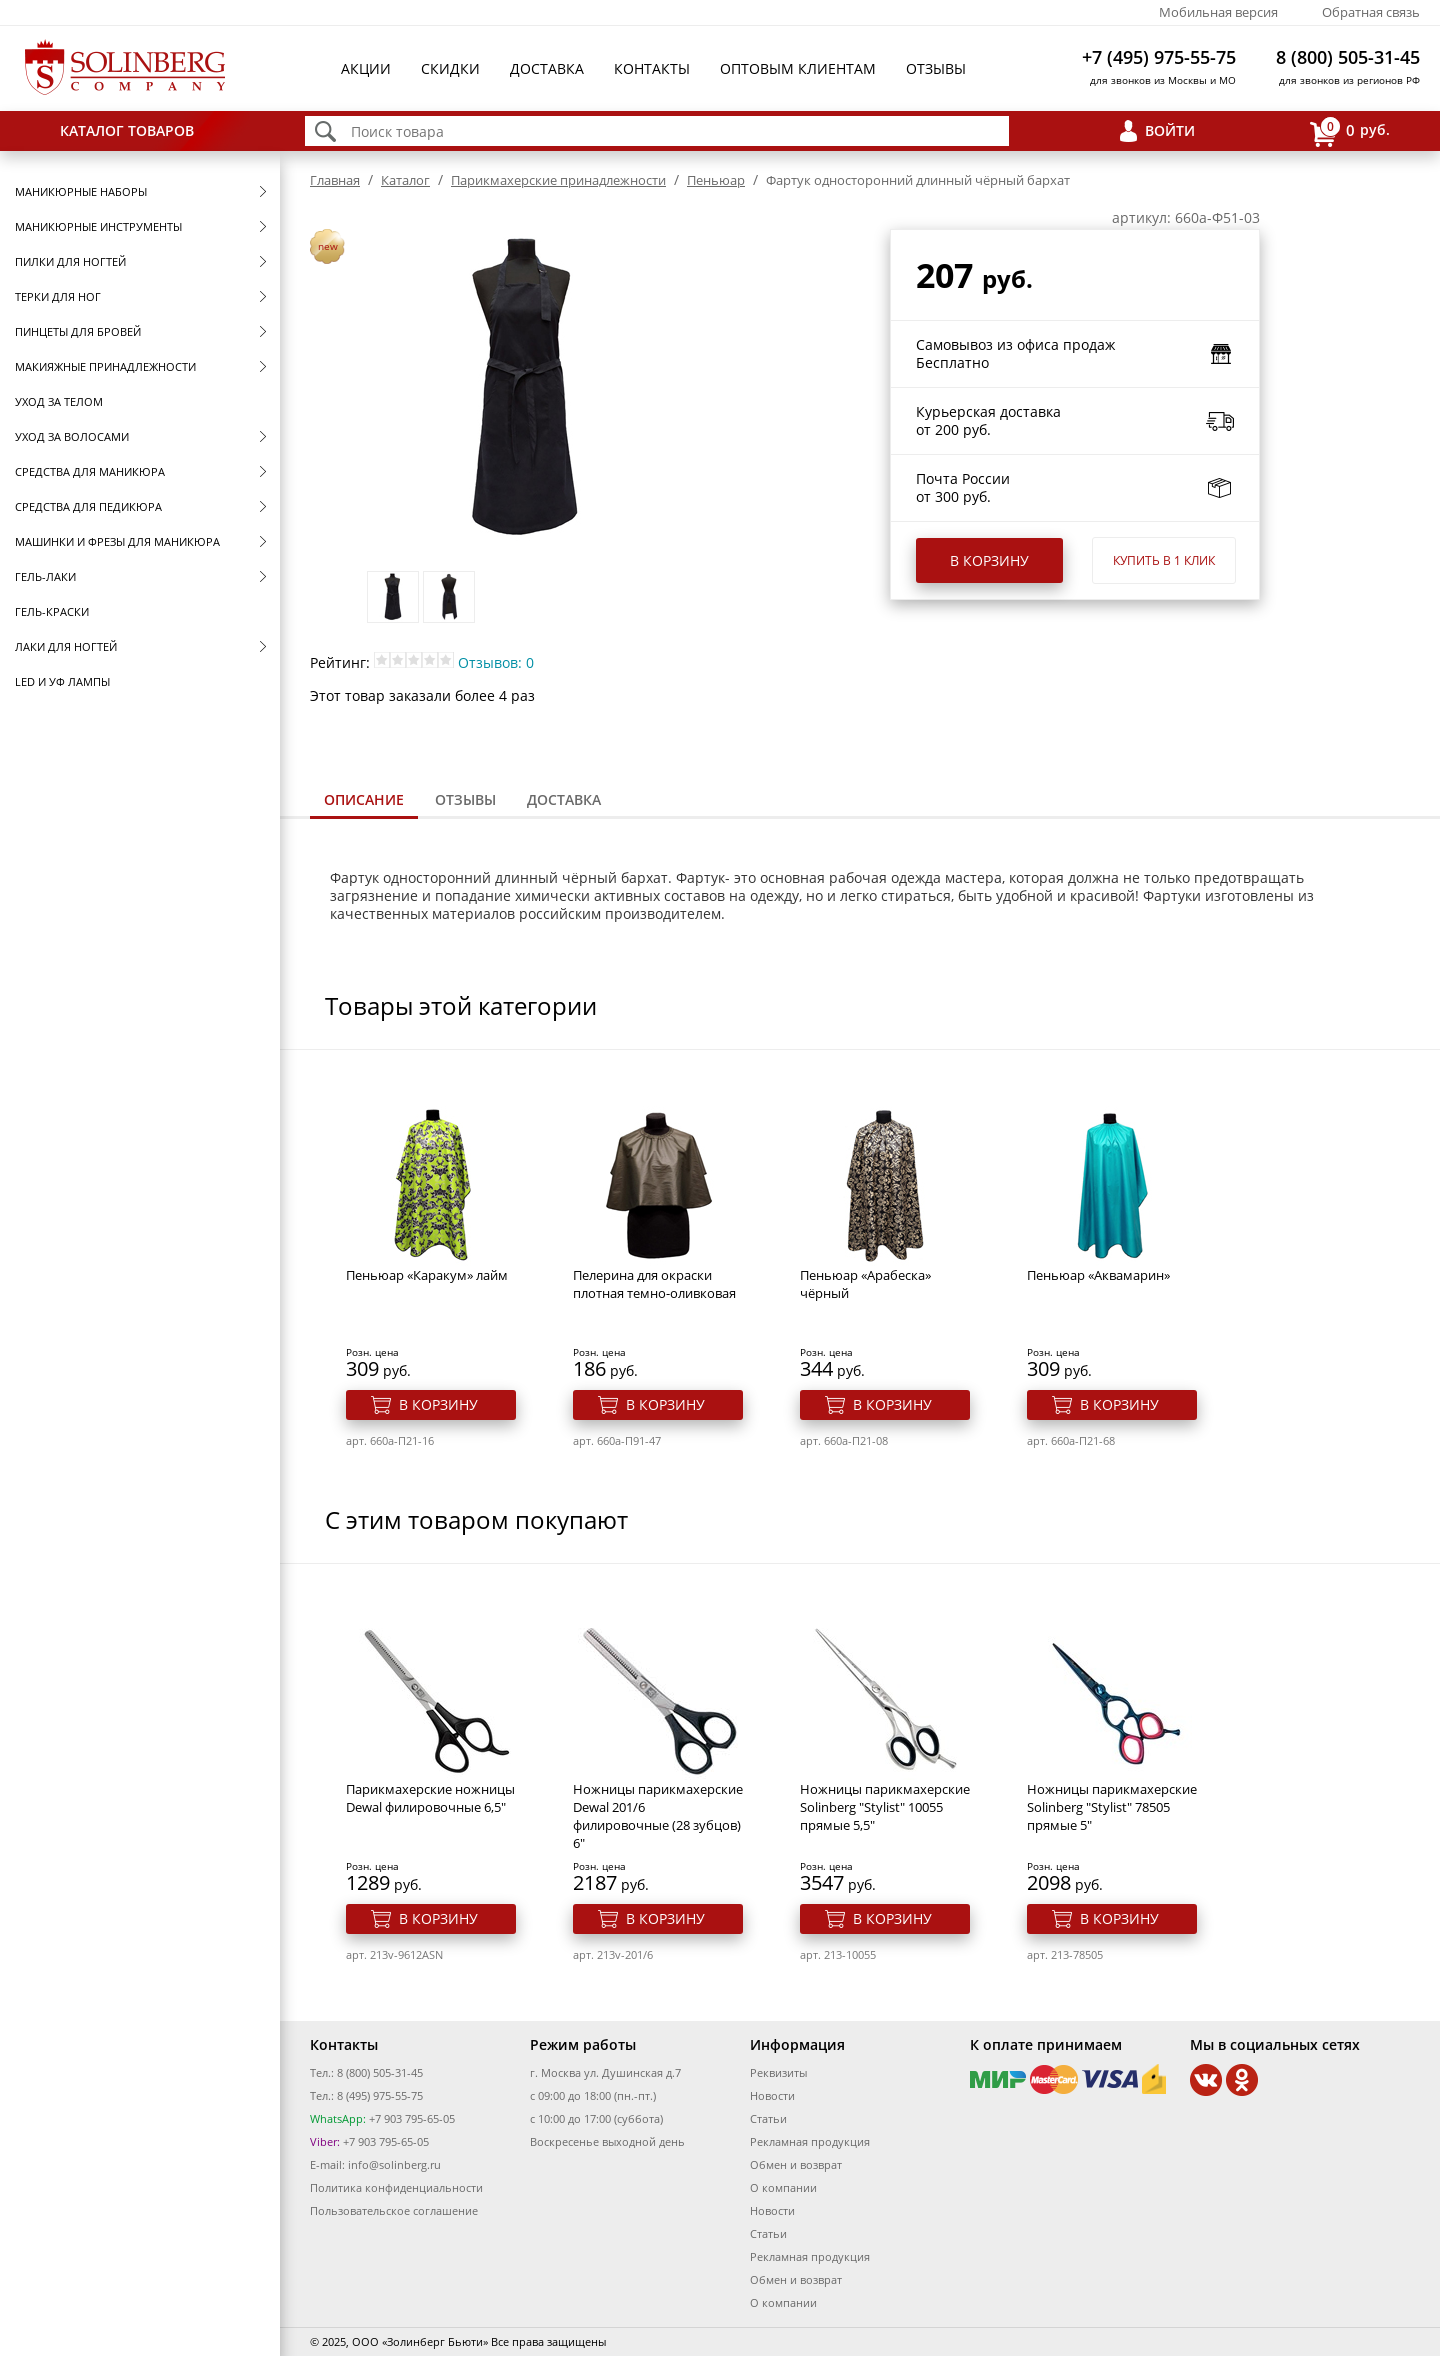 This screenshot has height=2356, width=1440. I want to click on Обратная связь, so click(1371, 12).